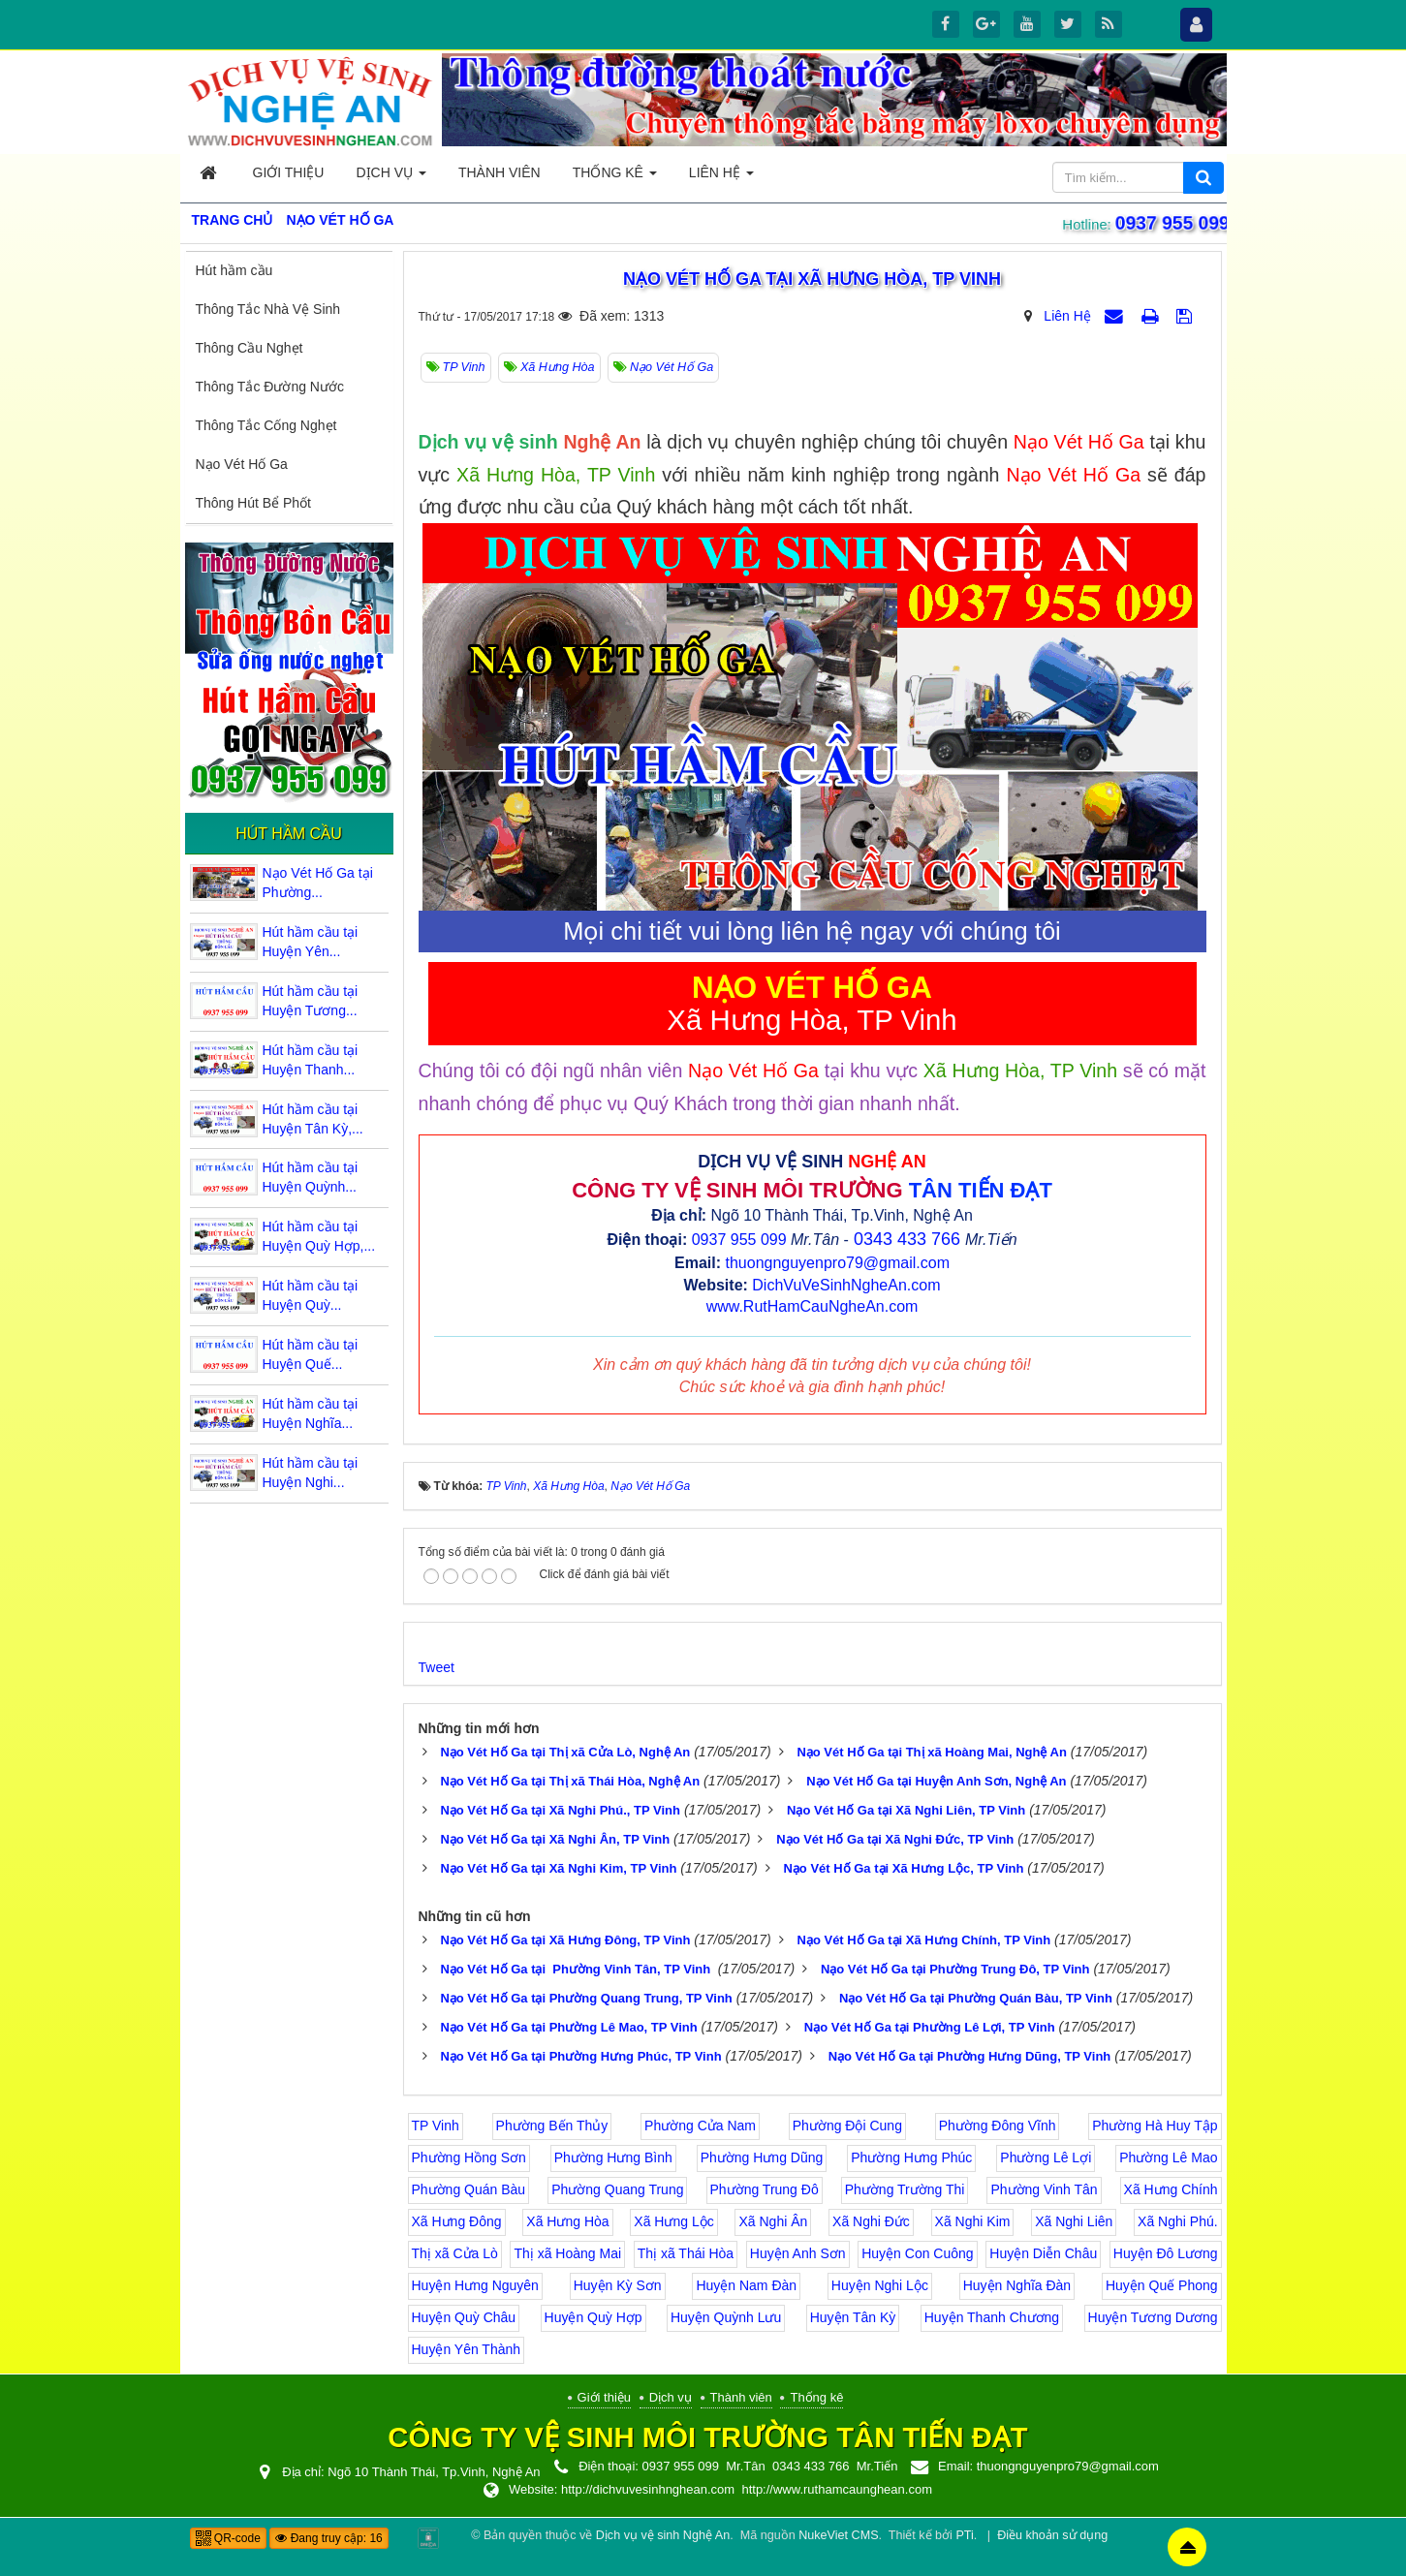  What do you see at coordinates (457, 2221) in the screenshot?
I see `Xã Hưng Đông` at bounding box center [457, 2221].